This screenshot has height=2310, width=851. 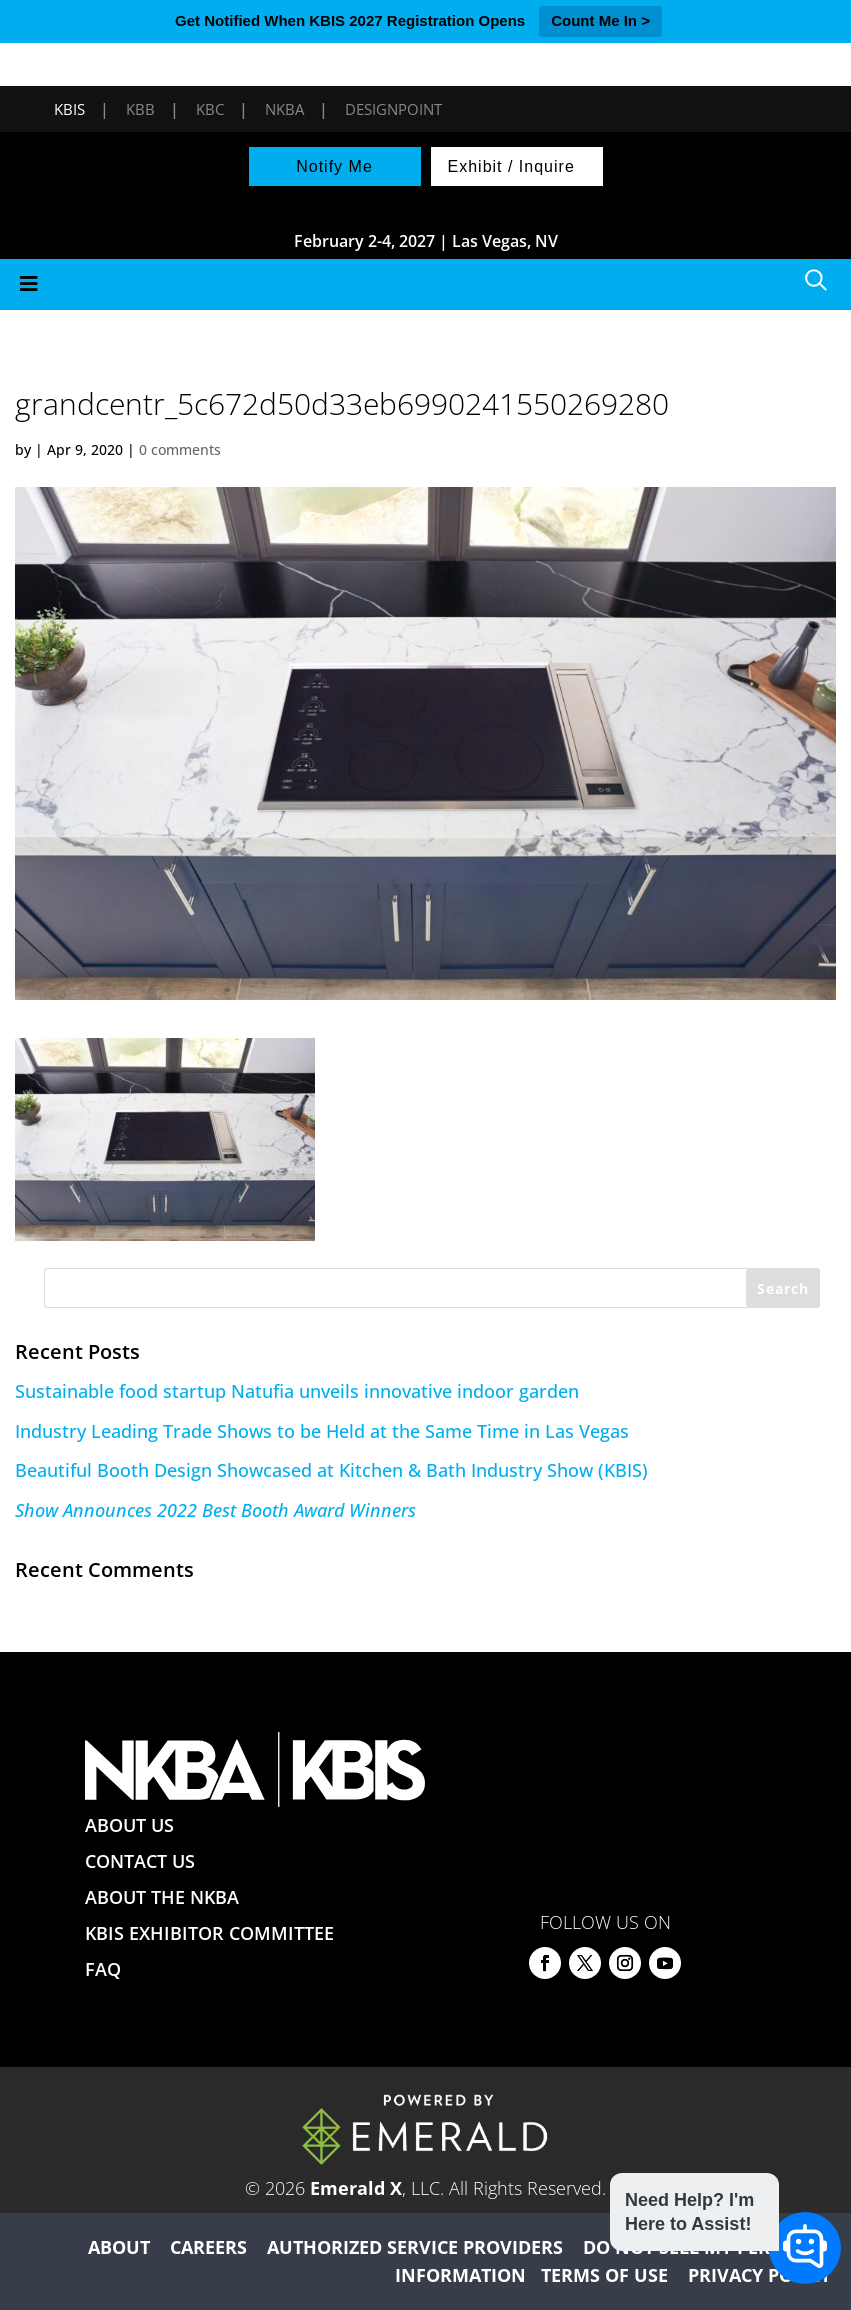 I want to click on NKBA, so click(x=284, y=109).